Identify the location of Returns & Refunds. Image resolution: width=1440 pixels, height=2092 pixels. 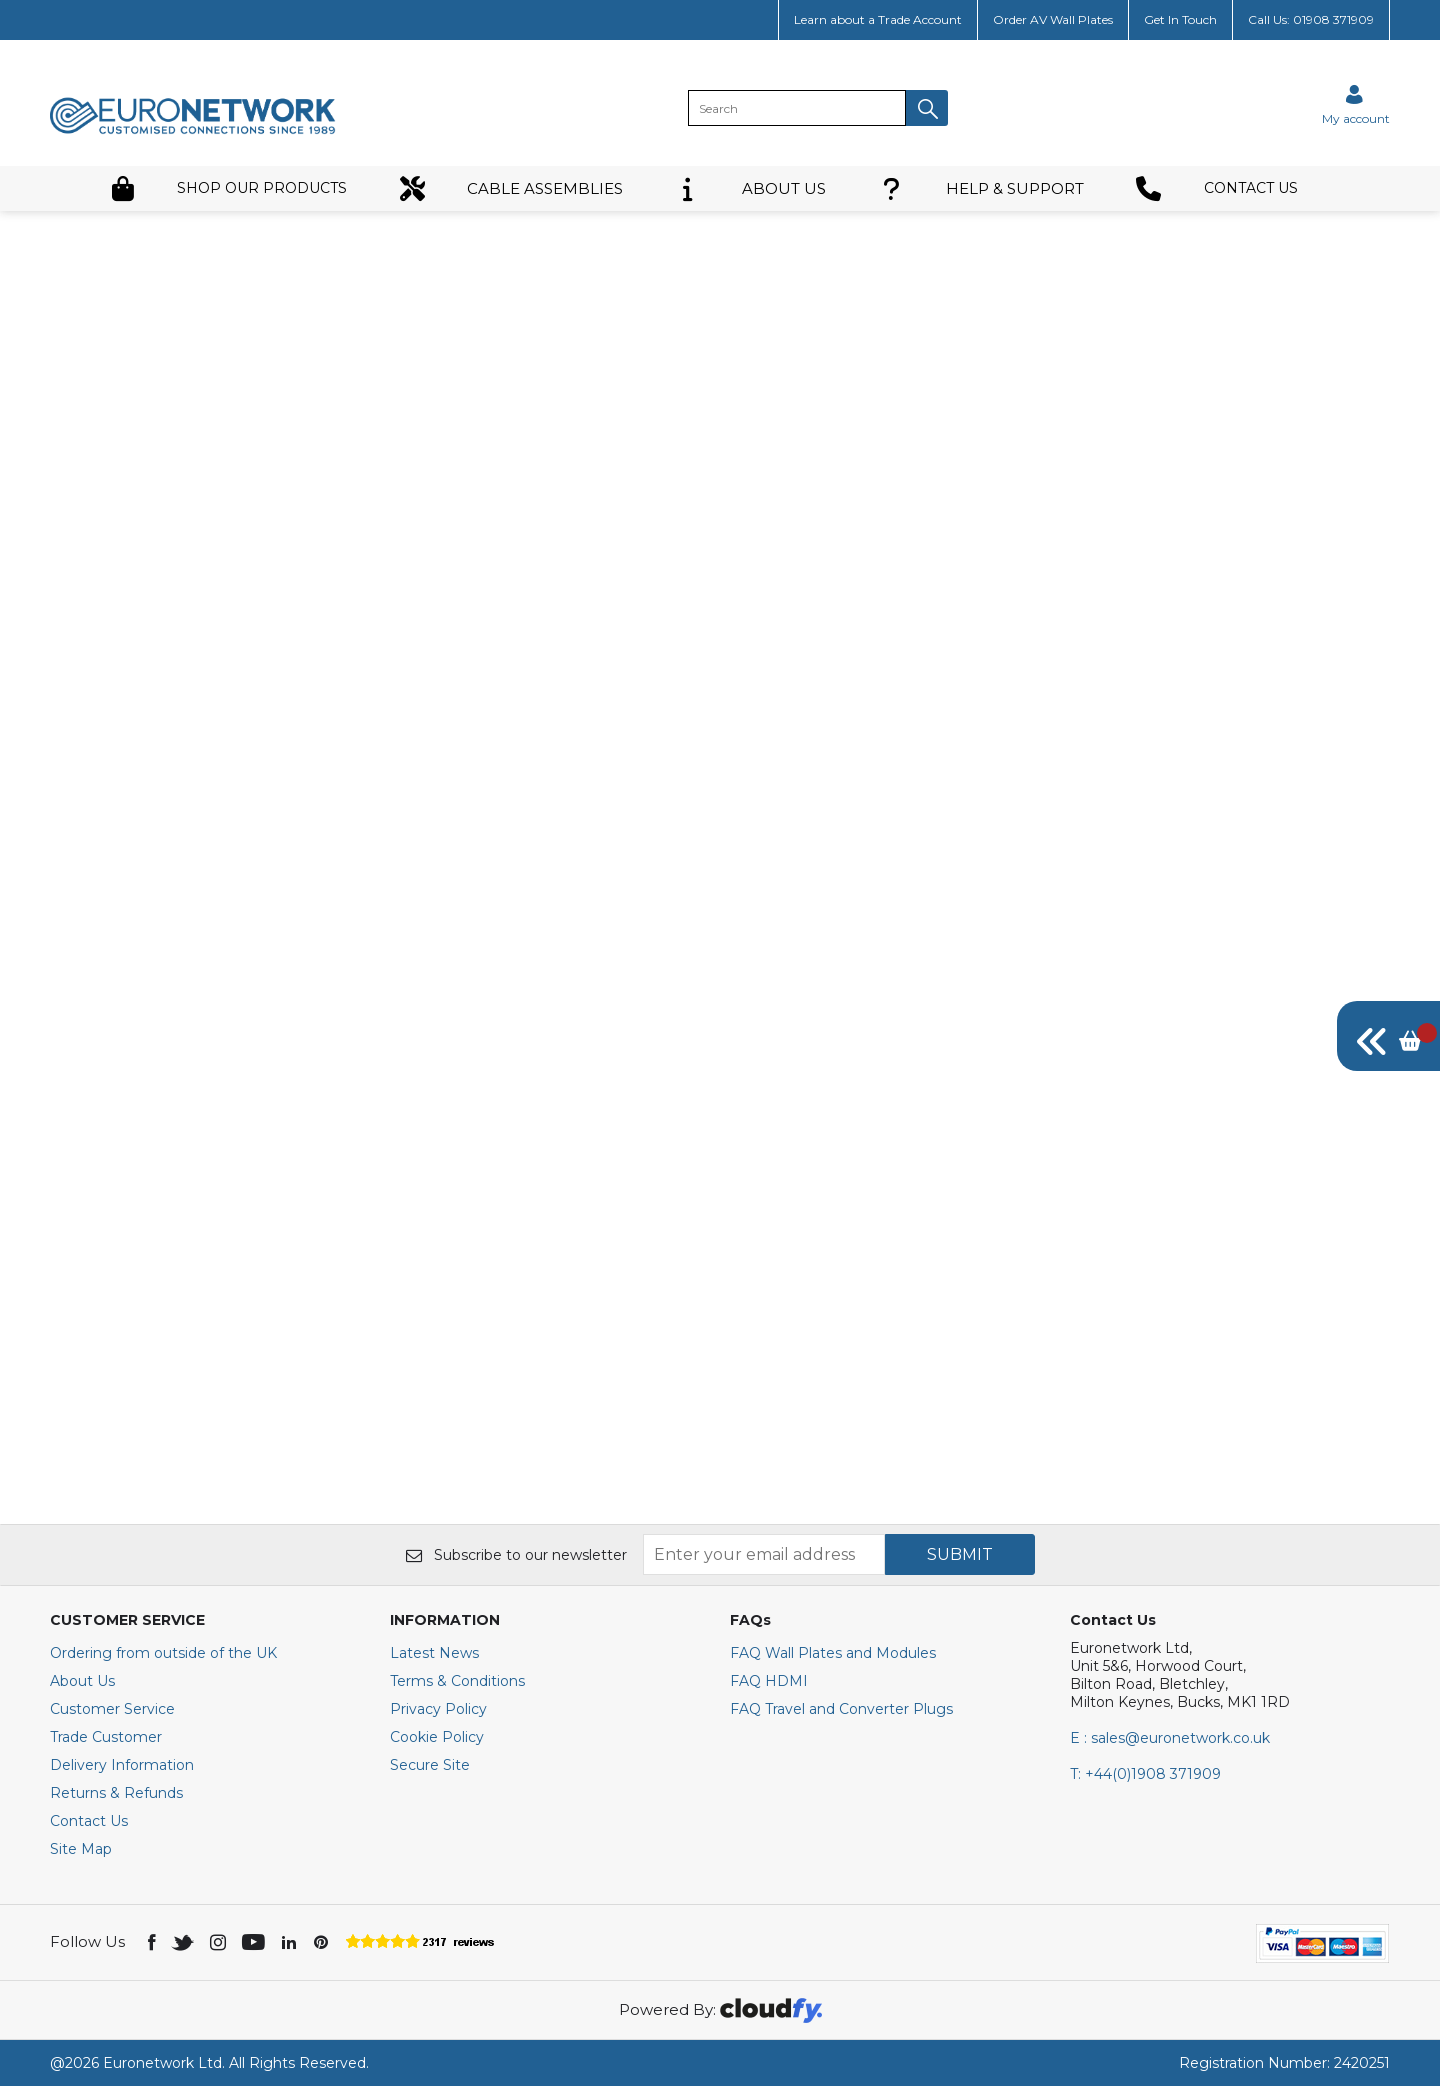
(116, 1799).